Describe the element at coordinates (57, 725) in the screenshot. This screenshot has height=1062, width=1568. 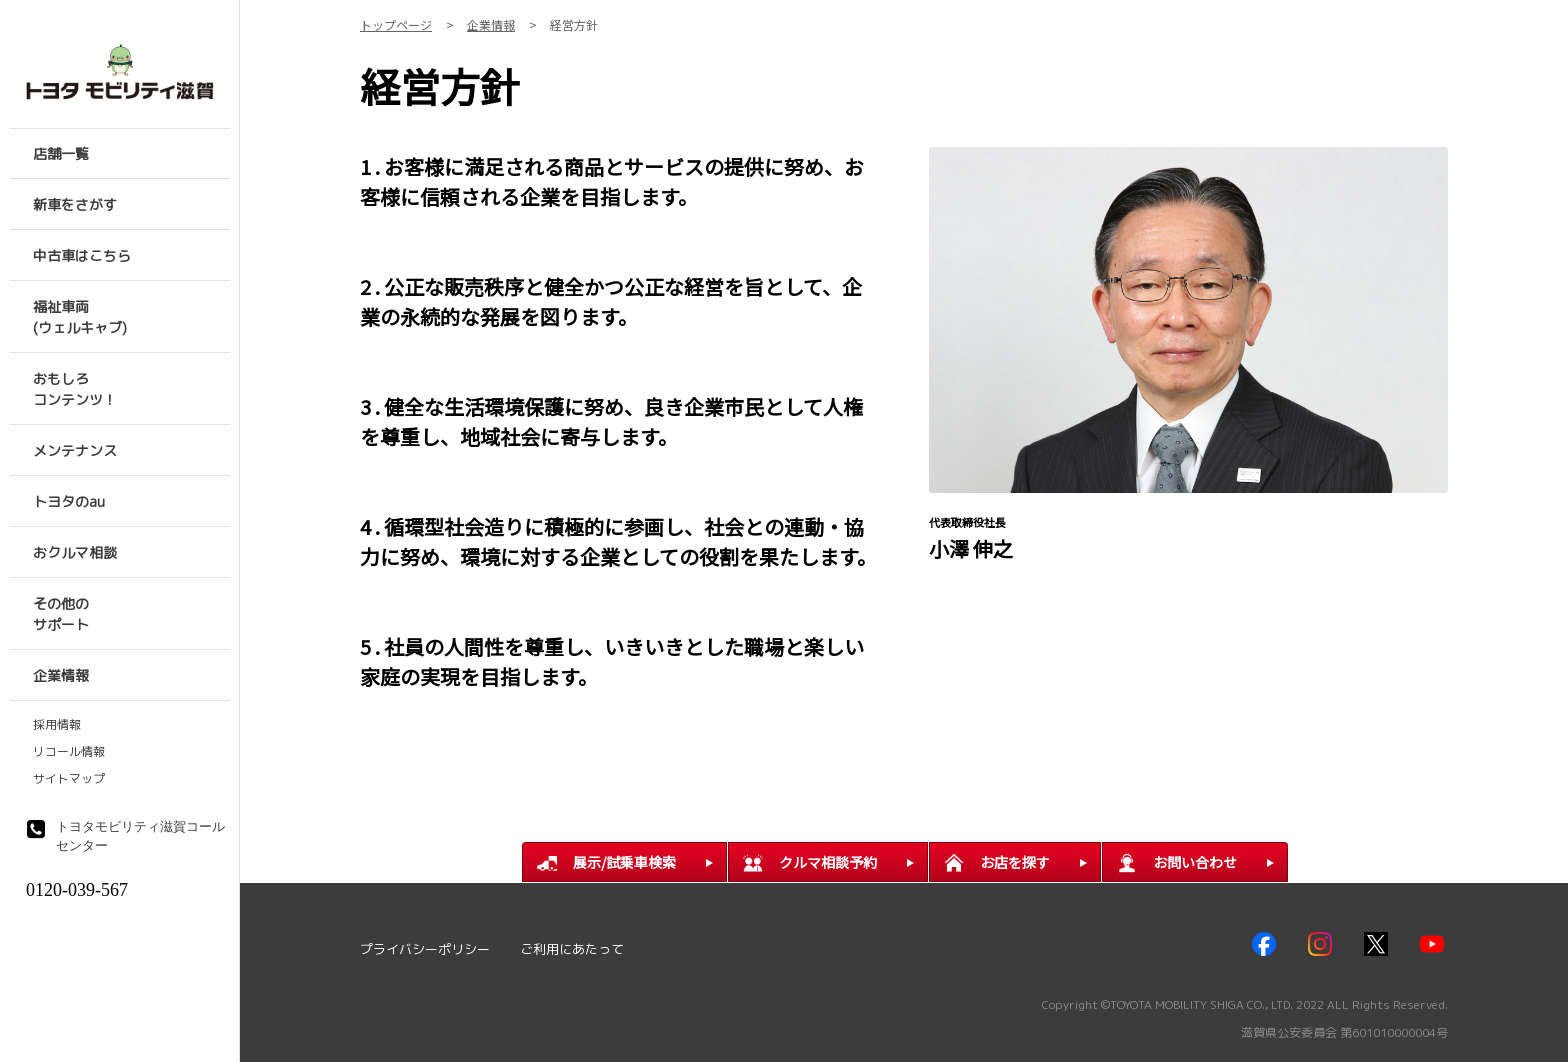
I see `採用情報` at that location.